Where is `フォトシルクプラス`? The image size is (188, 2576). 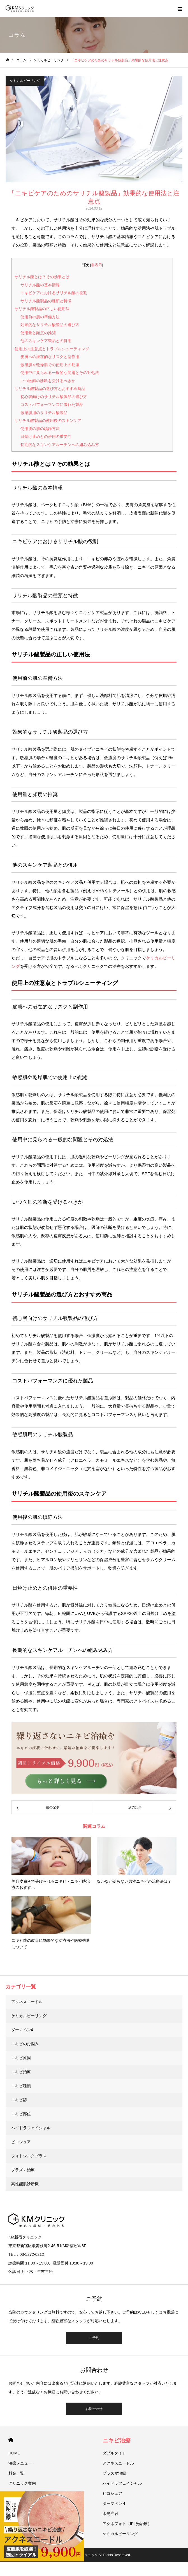
フォトシルクプラス is located at coordinates (29, 2156).